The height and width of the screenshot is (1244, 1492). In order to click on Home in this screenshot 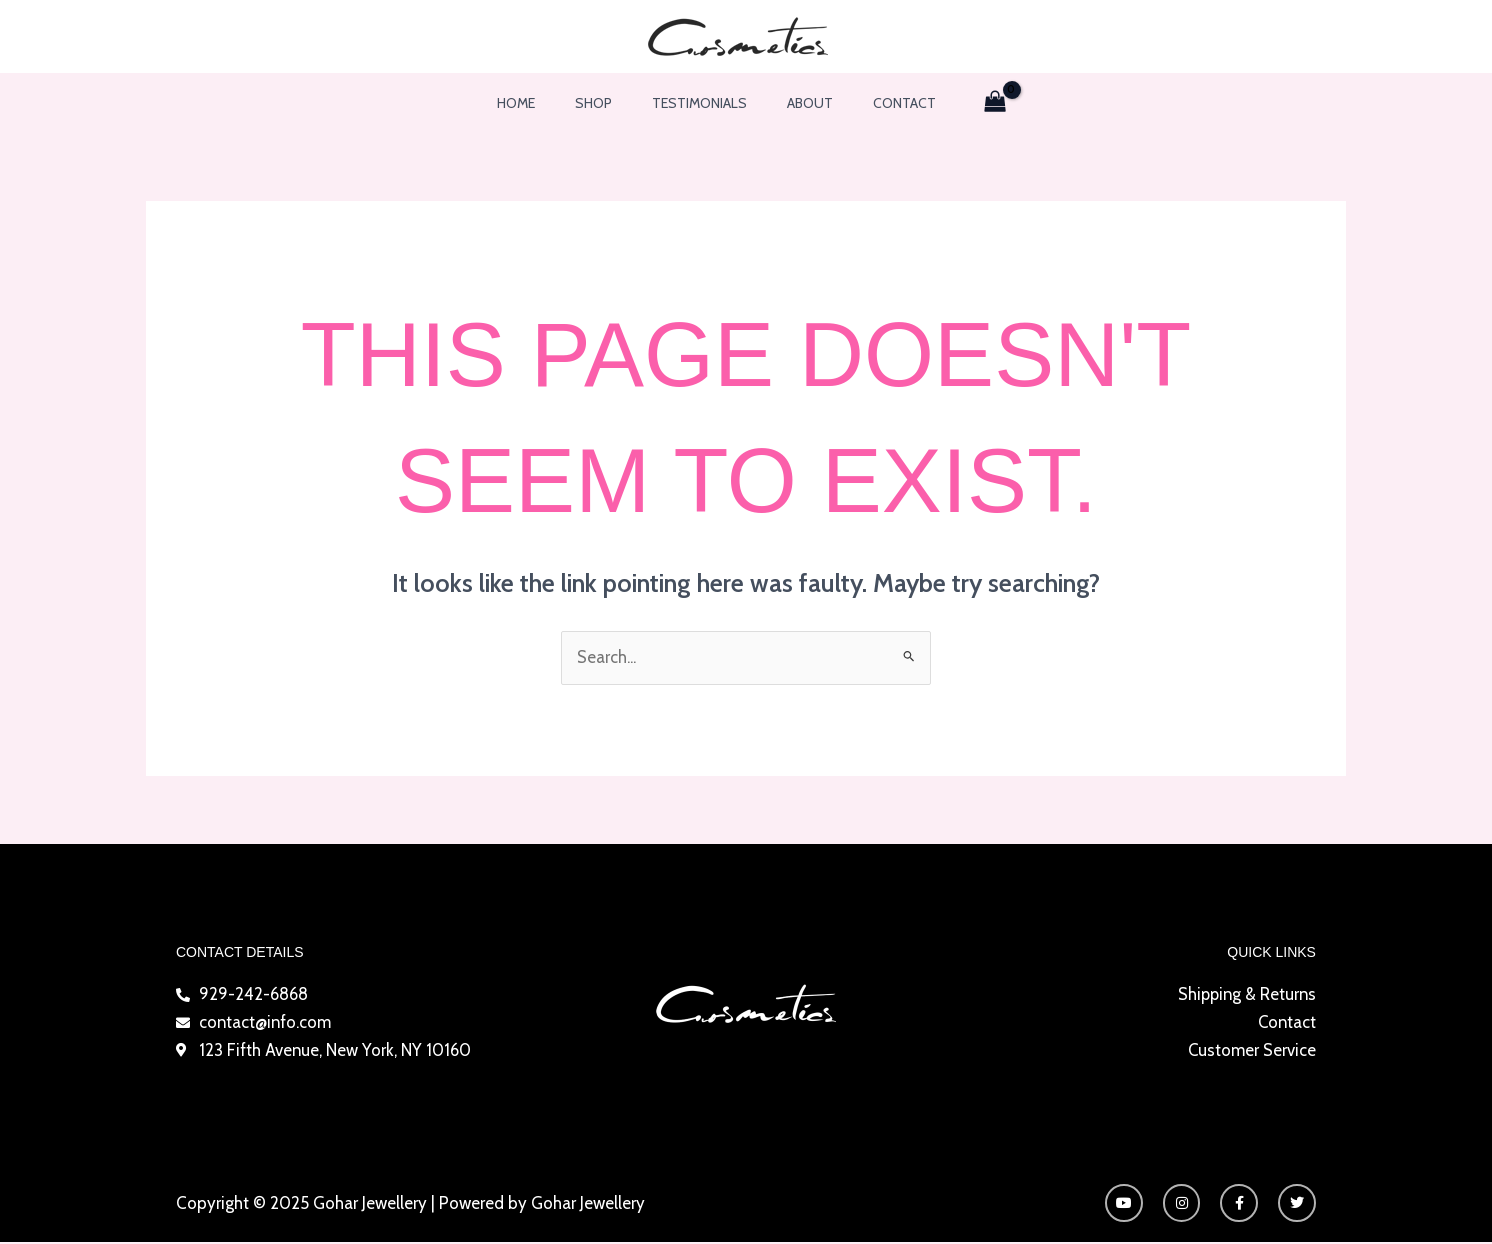, I will do `click(540, 103)`.